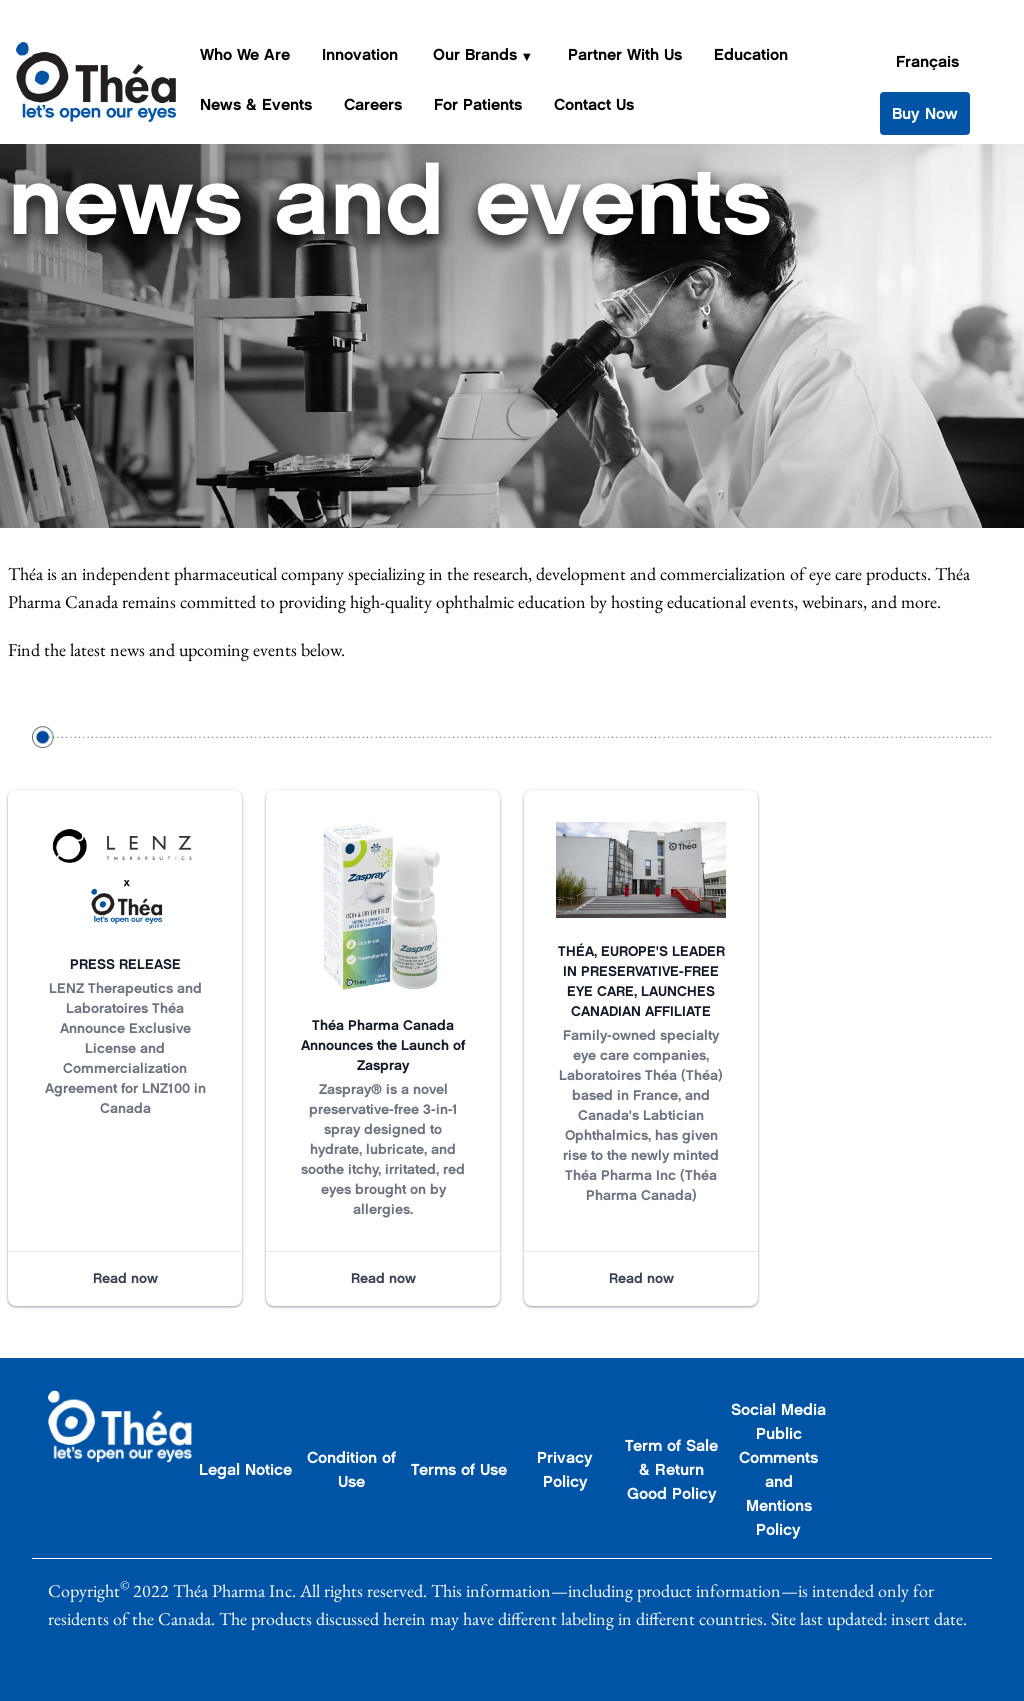  Describe the element at coordinates (245, 54) in the screenshot. I see `Who We Are` at that location.